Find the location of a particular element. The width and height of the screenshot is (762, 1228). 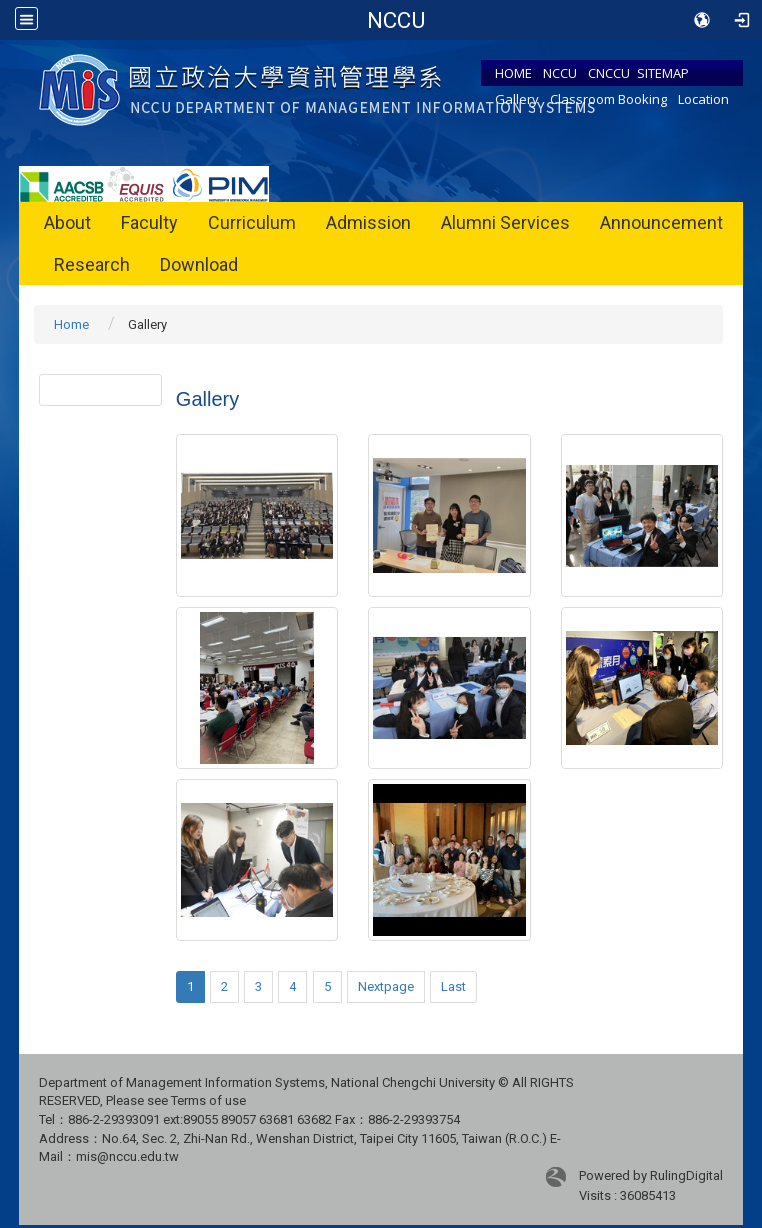

Gallery is located at coordinates (517, 99).